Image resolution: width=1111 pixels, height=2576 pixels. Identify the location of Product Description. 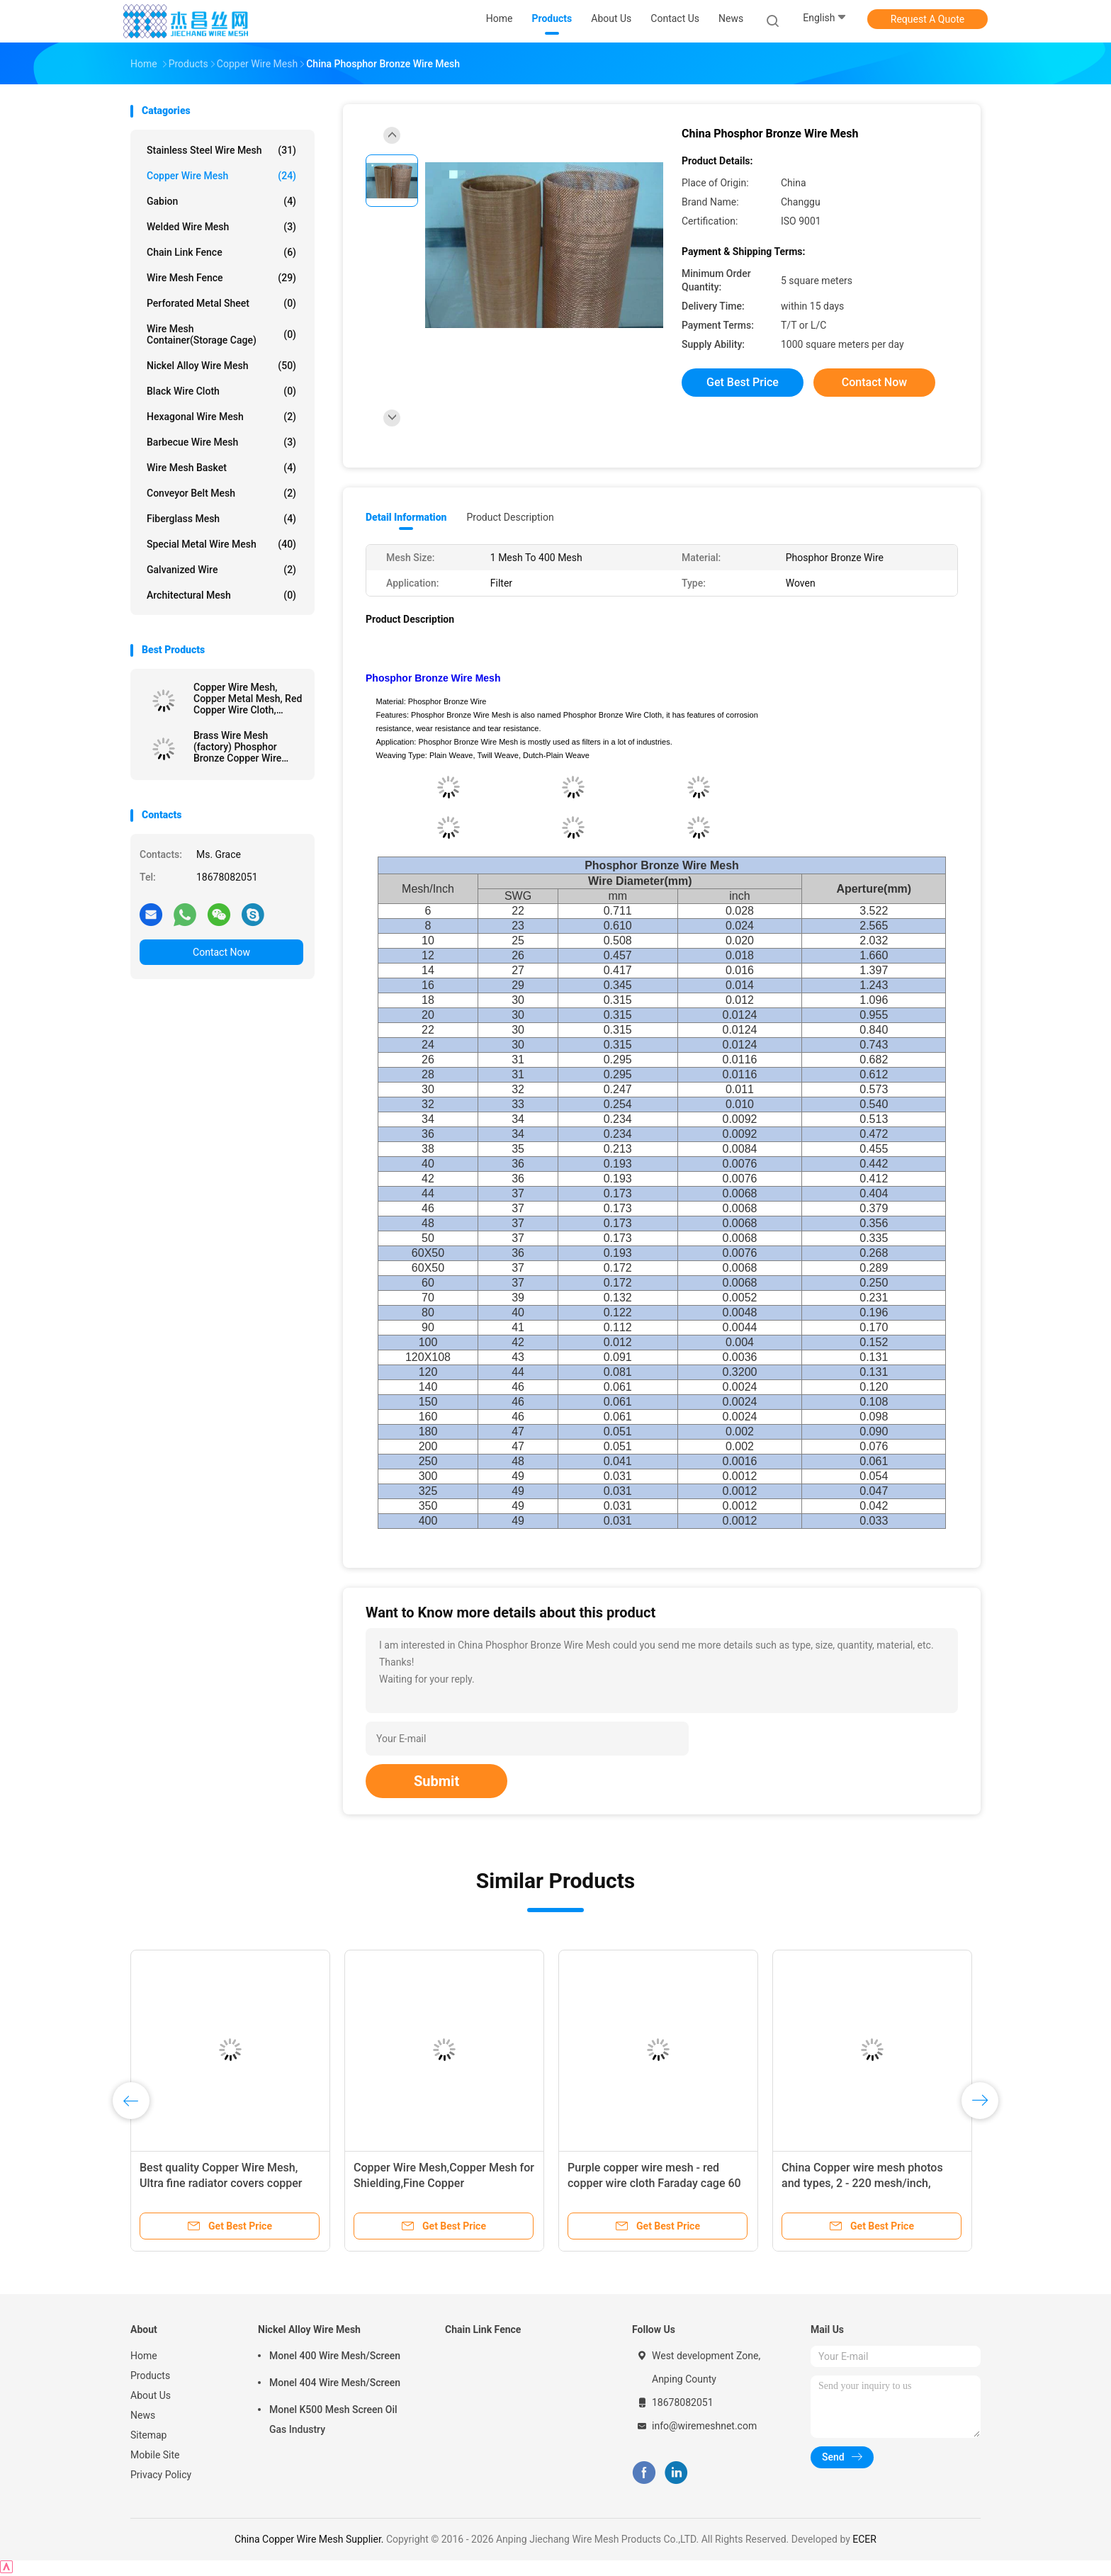
(509, 517).